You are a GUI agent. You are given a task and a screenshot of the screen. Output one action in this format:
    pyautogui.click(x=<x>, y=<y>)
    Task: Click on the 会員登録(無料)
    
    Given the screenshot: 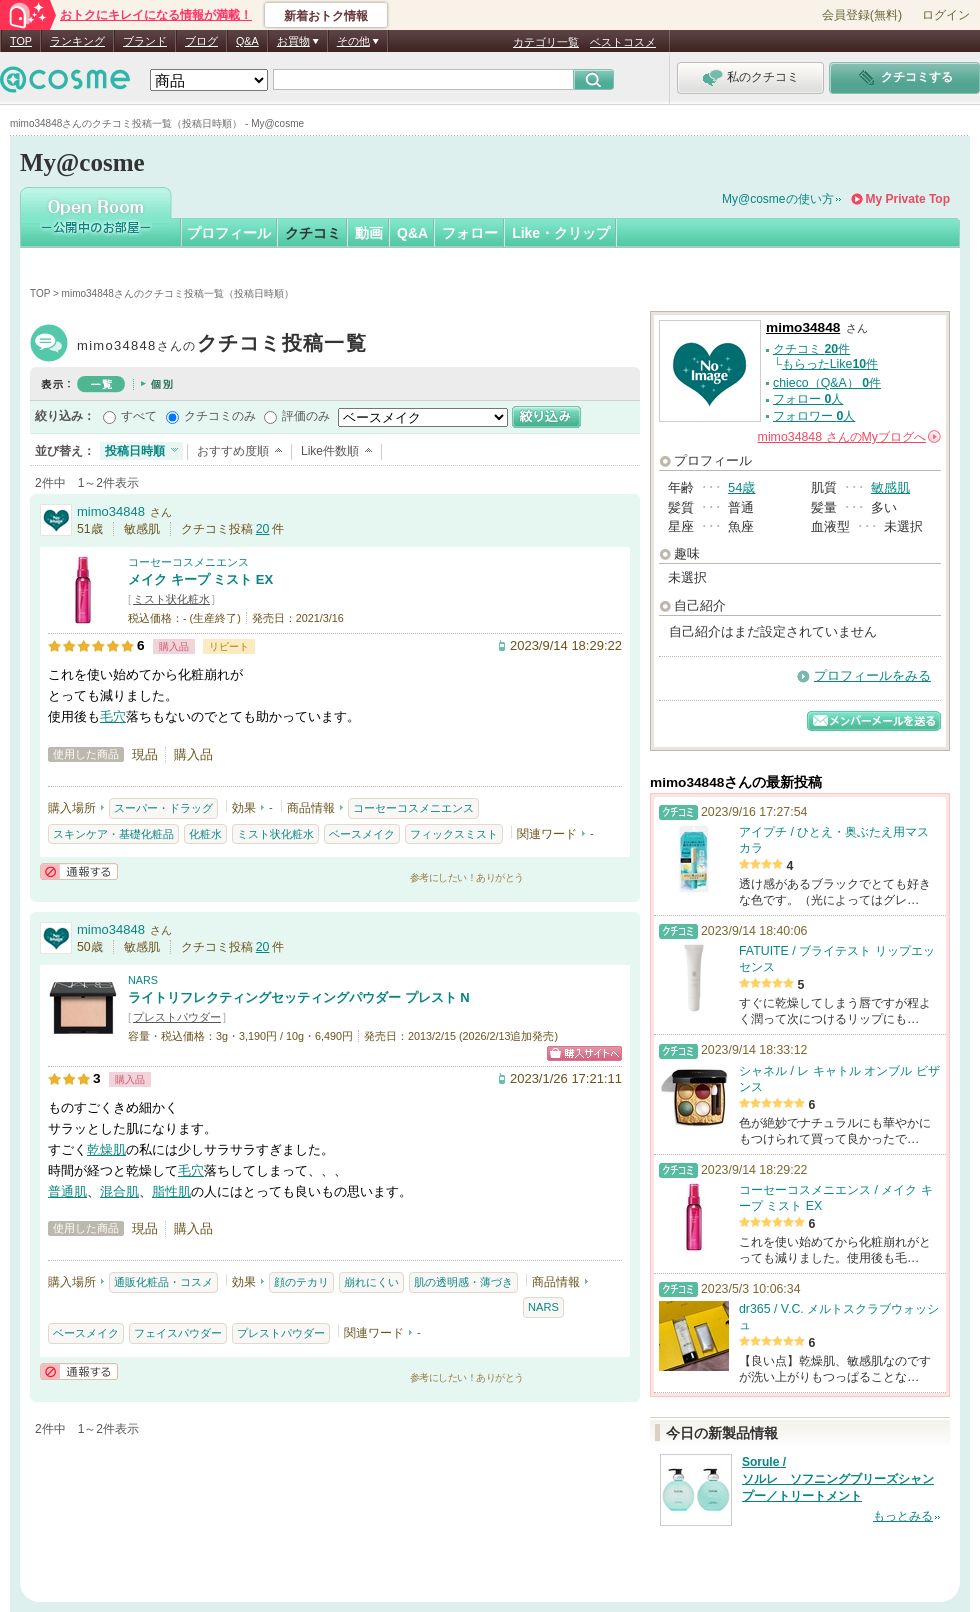 What is the action you would take?
    pyautogui.click(x=862, y=15)
    